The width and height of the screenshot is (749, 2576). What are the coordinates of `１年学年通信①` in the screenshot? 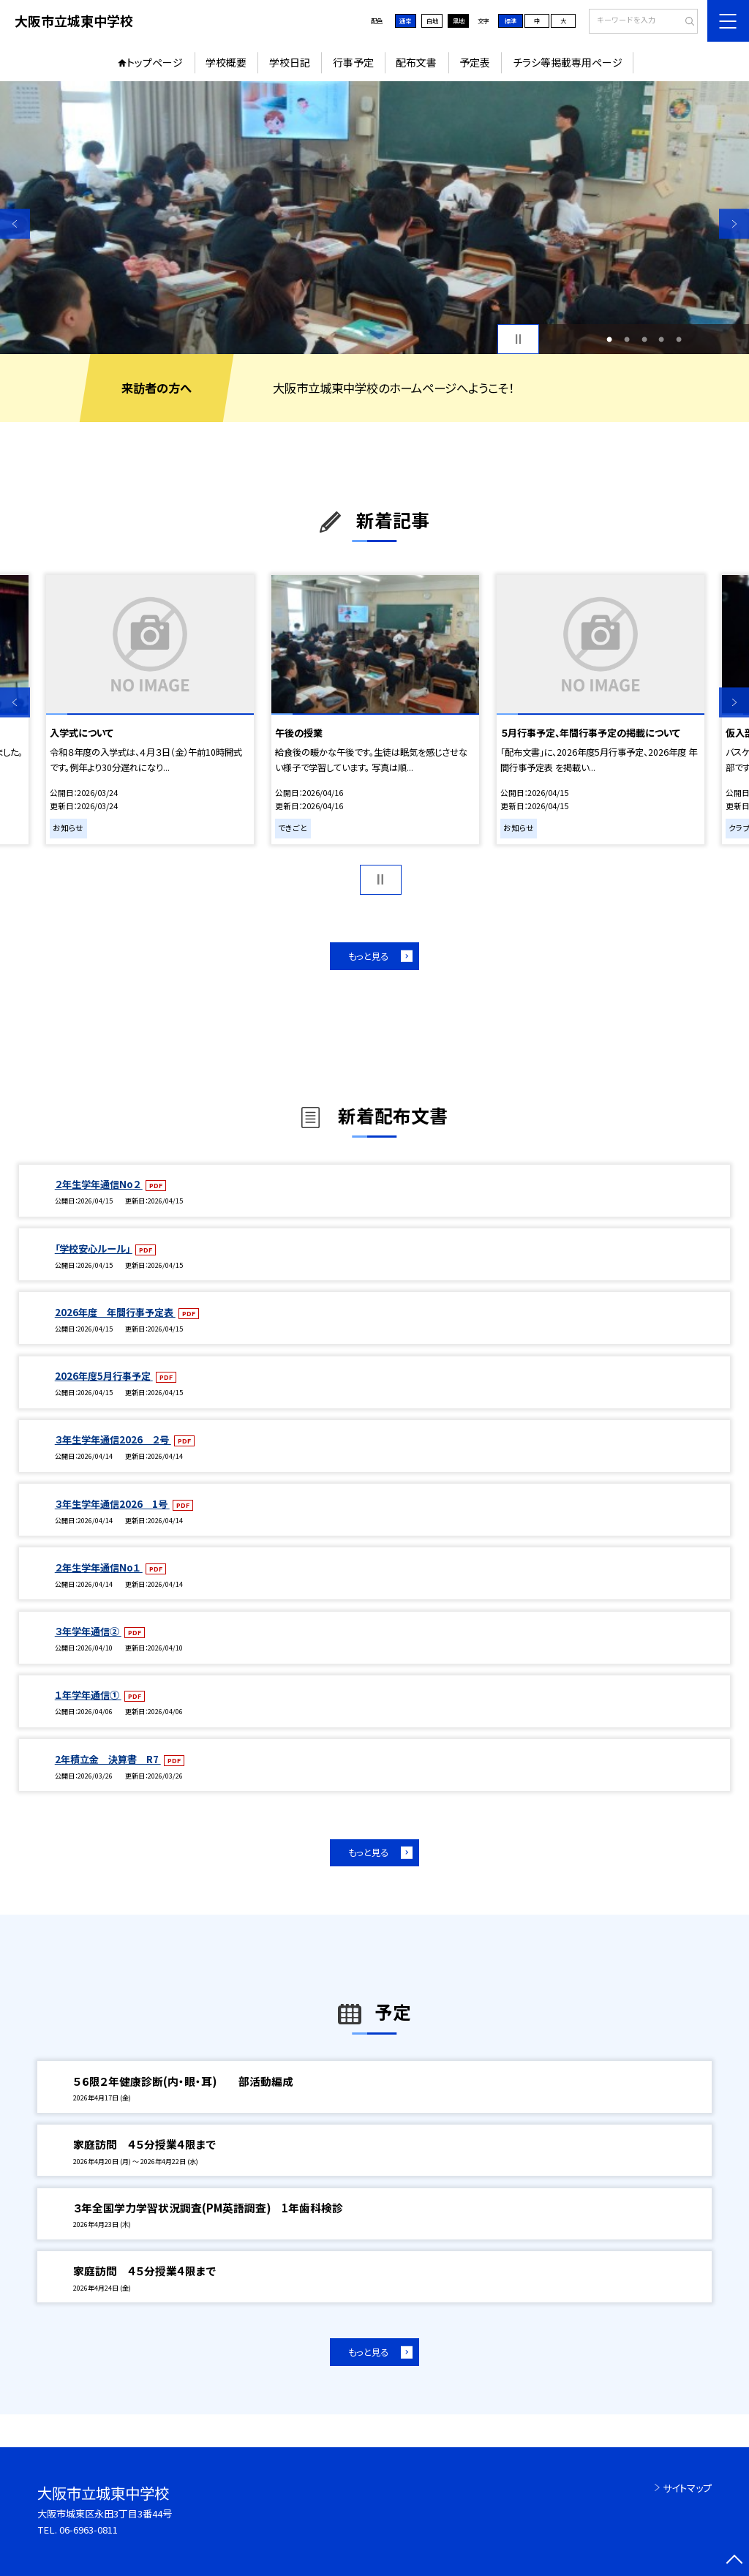 It's located at (88, 1695).